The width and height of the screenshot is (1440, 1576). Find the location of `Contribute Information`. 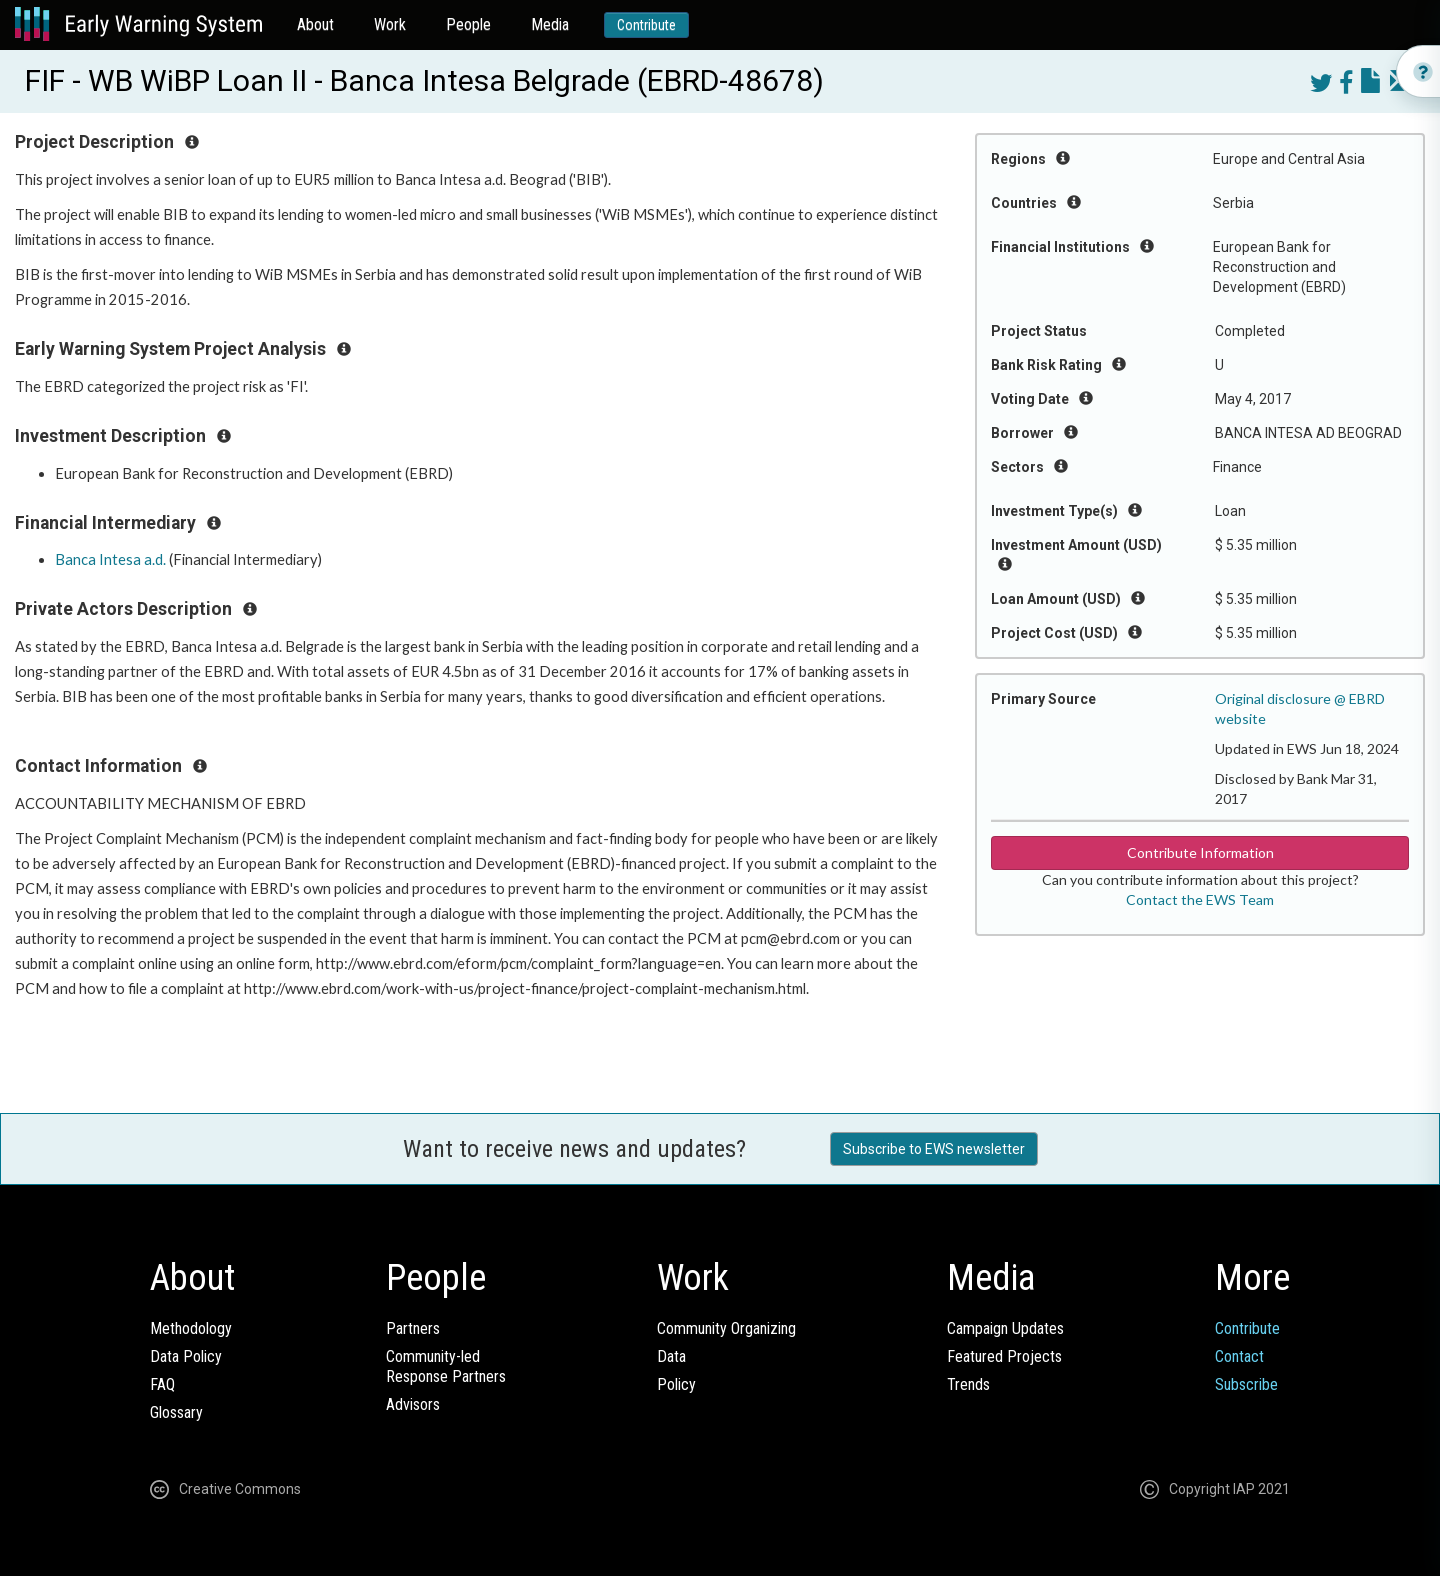

Contribute Information is located at coordinates (1200, 852).